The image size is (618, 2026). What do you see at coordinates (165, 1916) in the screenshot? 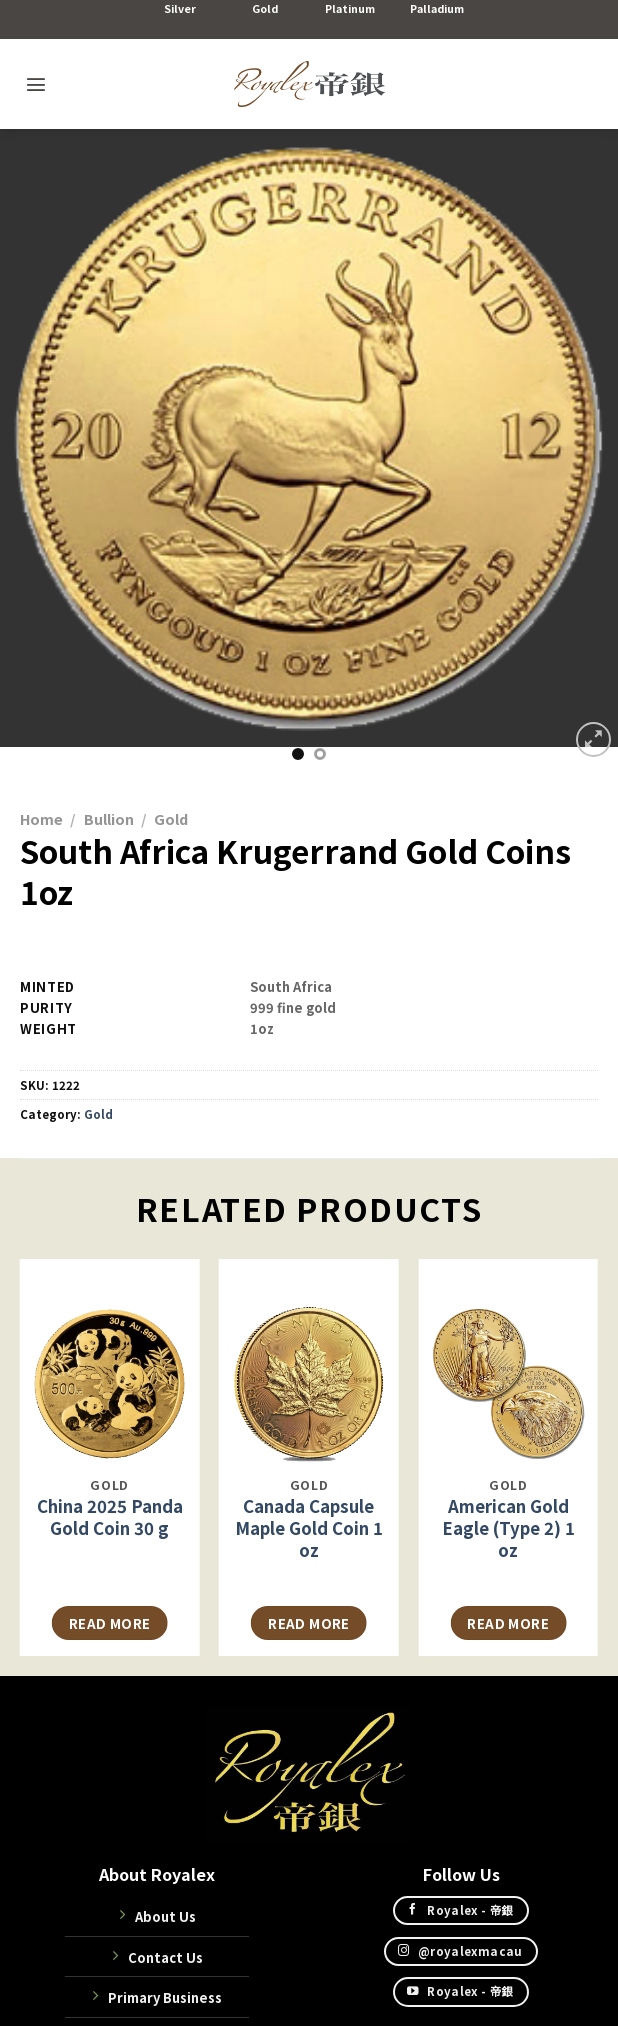
I see `About Us` at bounding box center [165, 1916].